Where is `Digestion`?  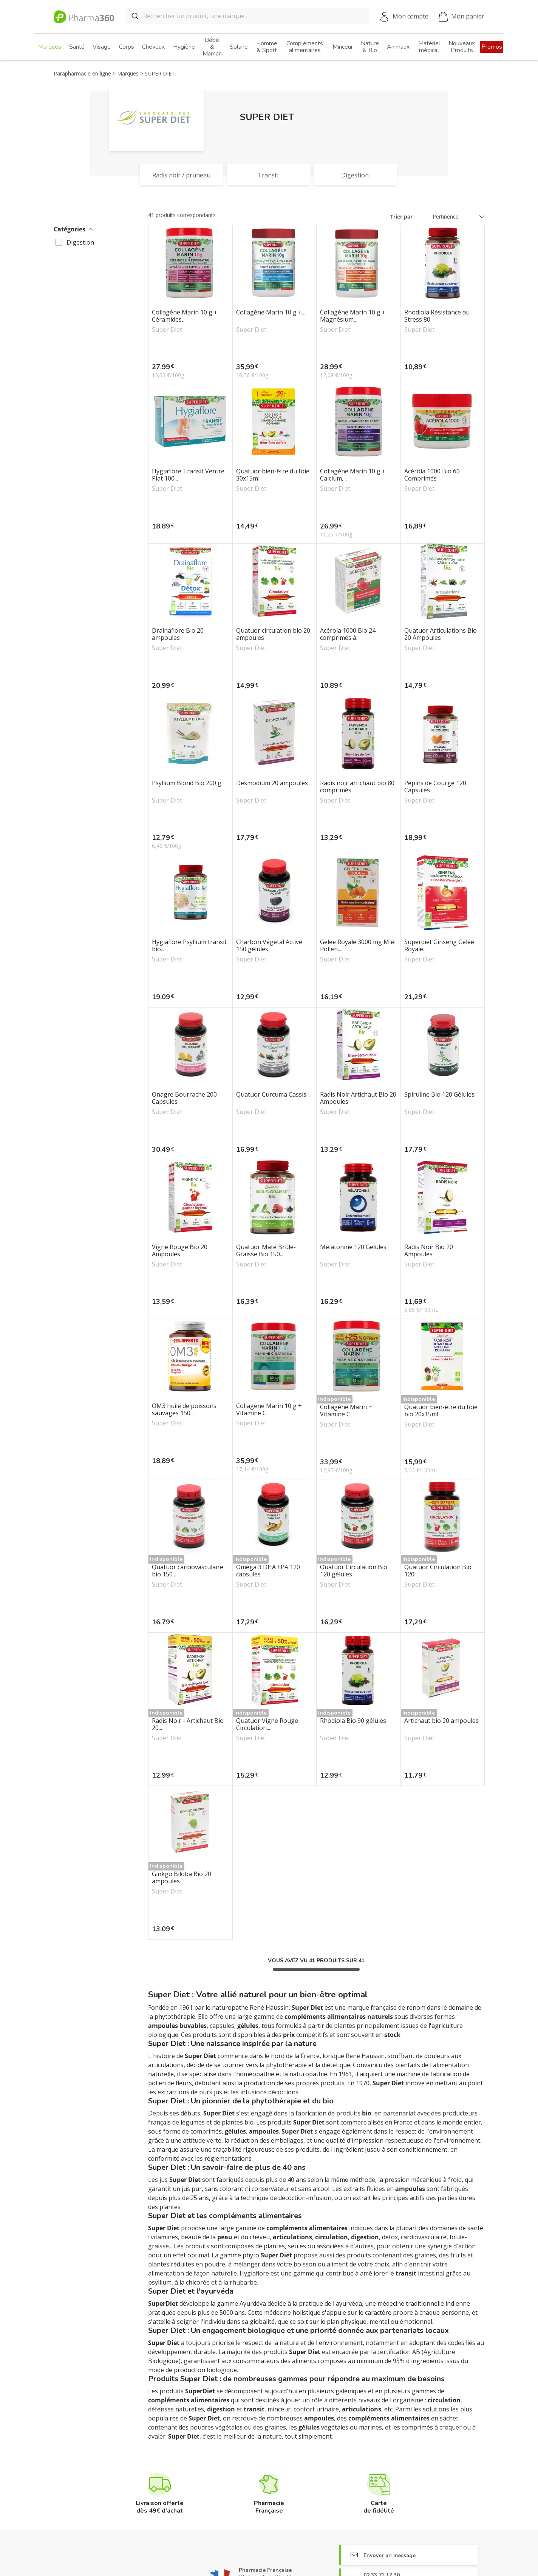
Digestion is located at coordinates (80, 242).